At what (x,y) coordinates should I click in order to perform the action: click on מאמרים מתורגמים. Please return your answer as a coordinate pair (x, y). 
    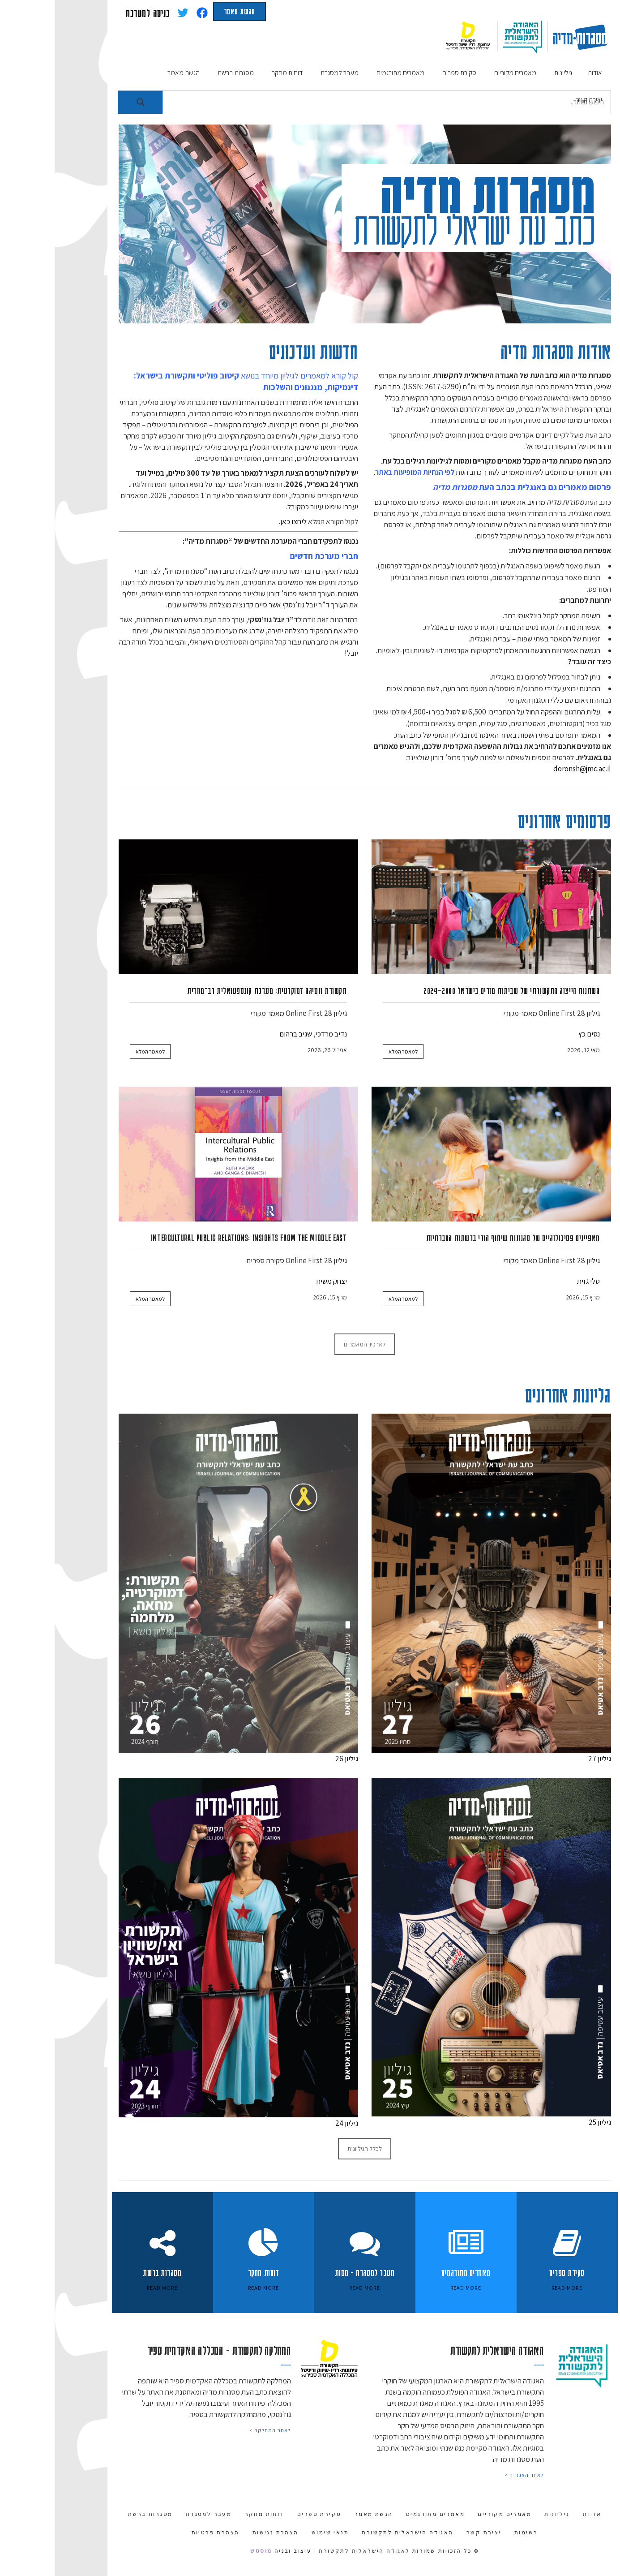
    Looking at the image, I should click on (380, 2514).